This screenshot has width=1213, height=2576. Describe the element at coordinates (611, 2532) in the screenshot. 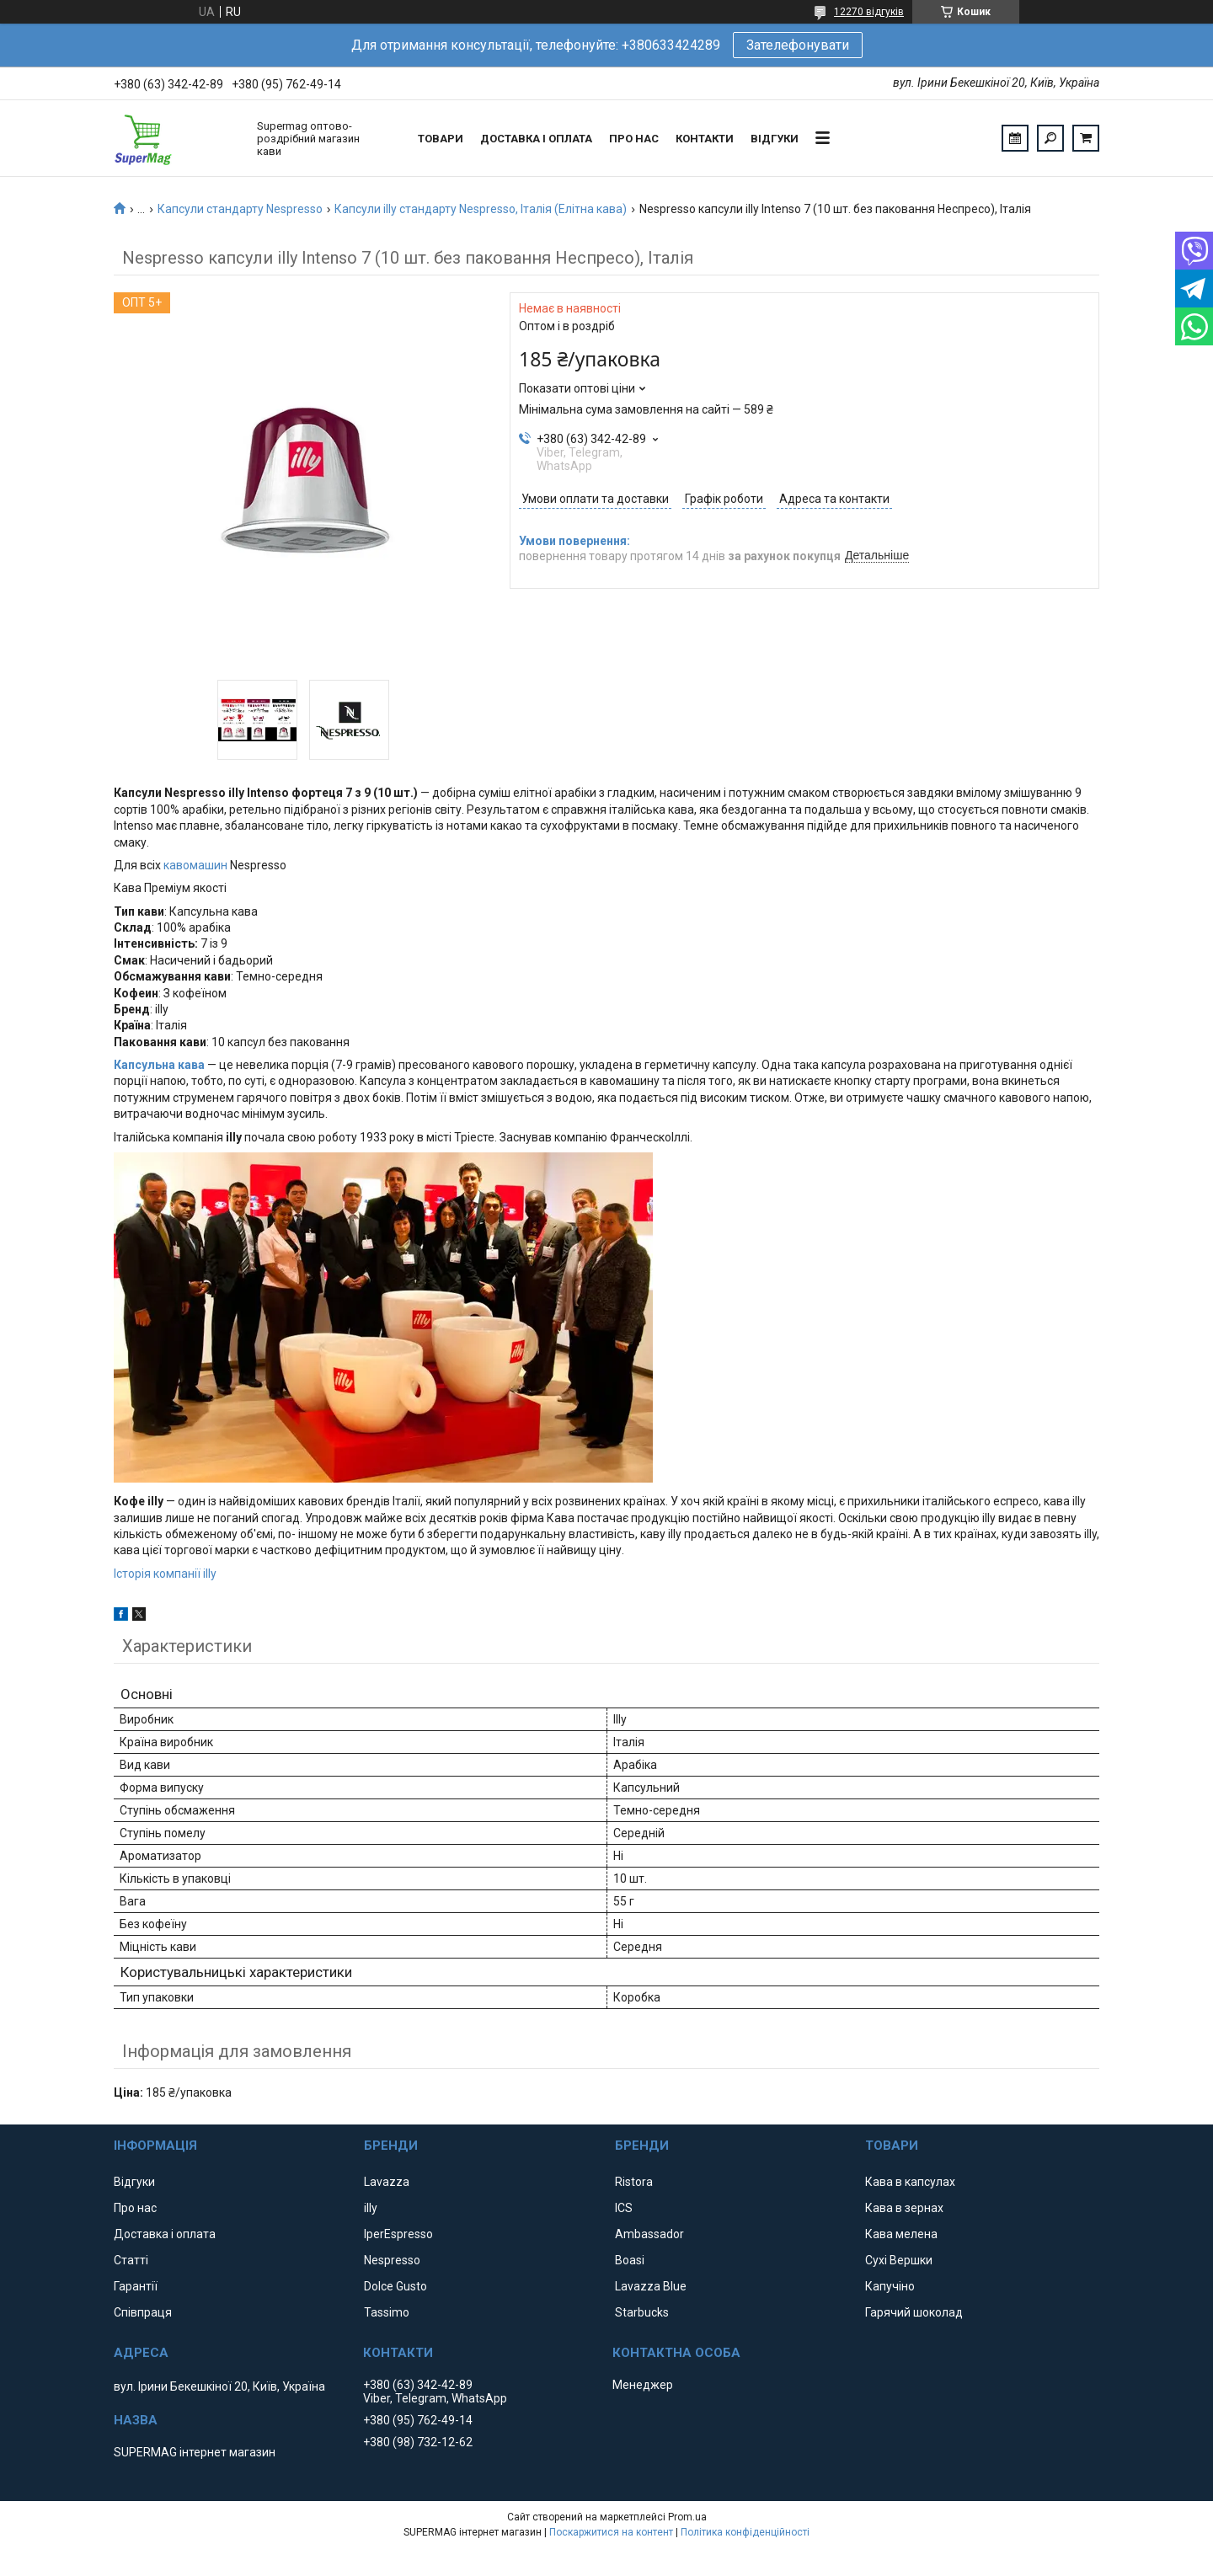

I see `Поскаржитися на контент` at that location.